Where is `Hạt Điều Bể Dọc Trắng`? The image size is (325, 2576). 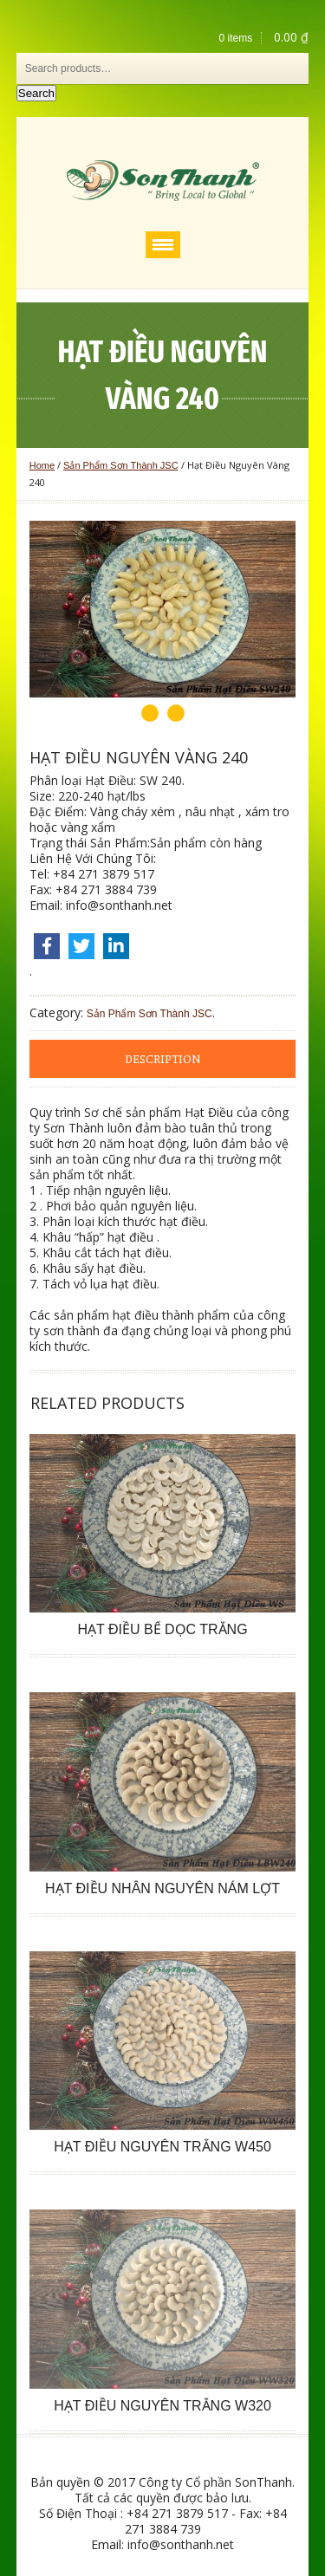
Hạt Điều Bể Dọc Trắng is located at coordinates (162, 1629).